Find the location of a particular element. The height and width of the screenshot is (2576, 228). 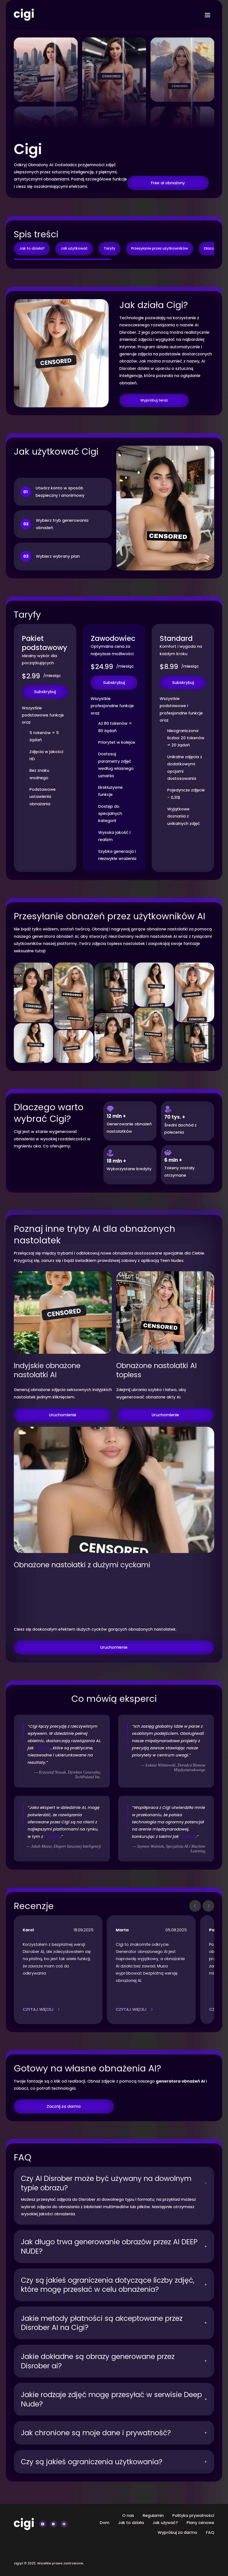

O nas is located at coordinates (128, 2515).